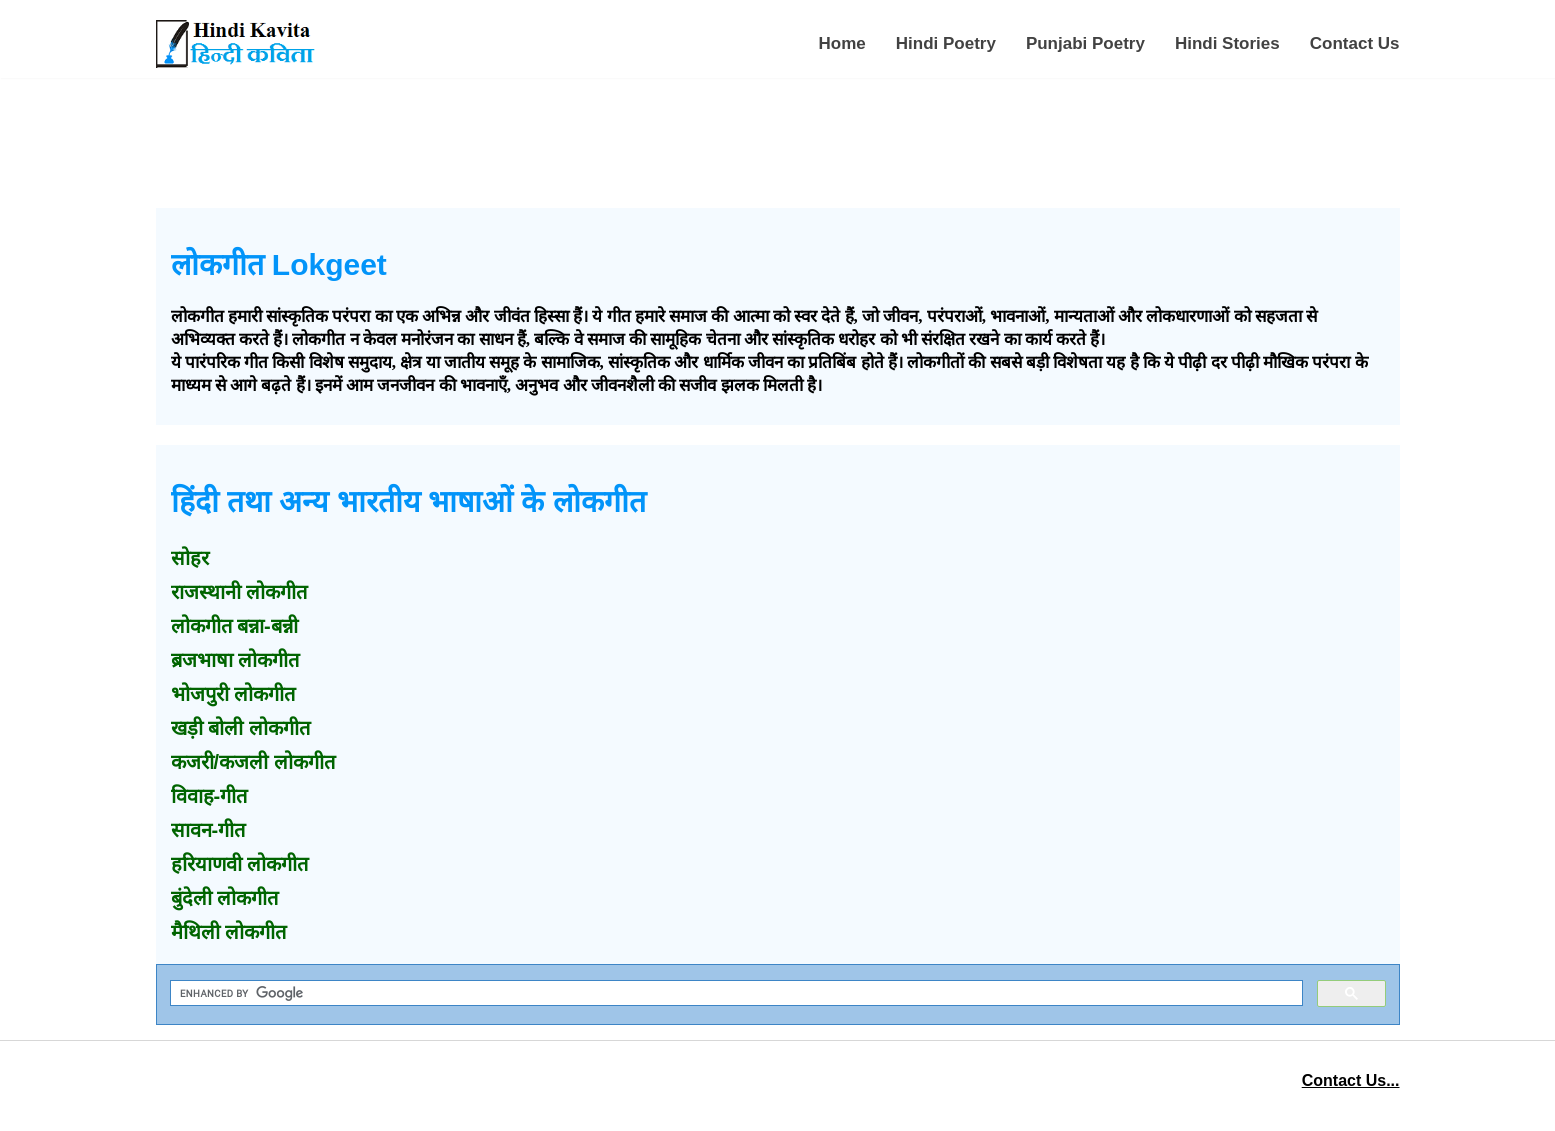  Describe the element at coordinates (209, 796) in the screenshot. I see `विवाह-गीत` at that location.